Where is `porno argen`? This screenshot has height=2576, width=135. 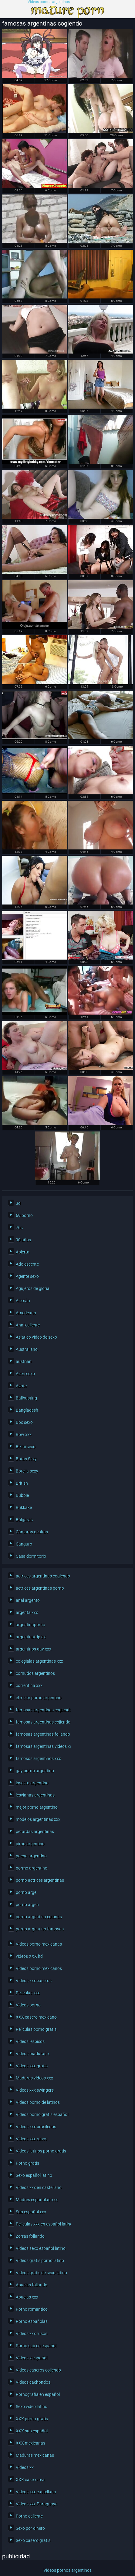
porno argen is located at coordinates (27, 1904).